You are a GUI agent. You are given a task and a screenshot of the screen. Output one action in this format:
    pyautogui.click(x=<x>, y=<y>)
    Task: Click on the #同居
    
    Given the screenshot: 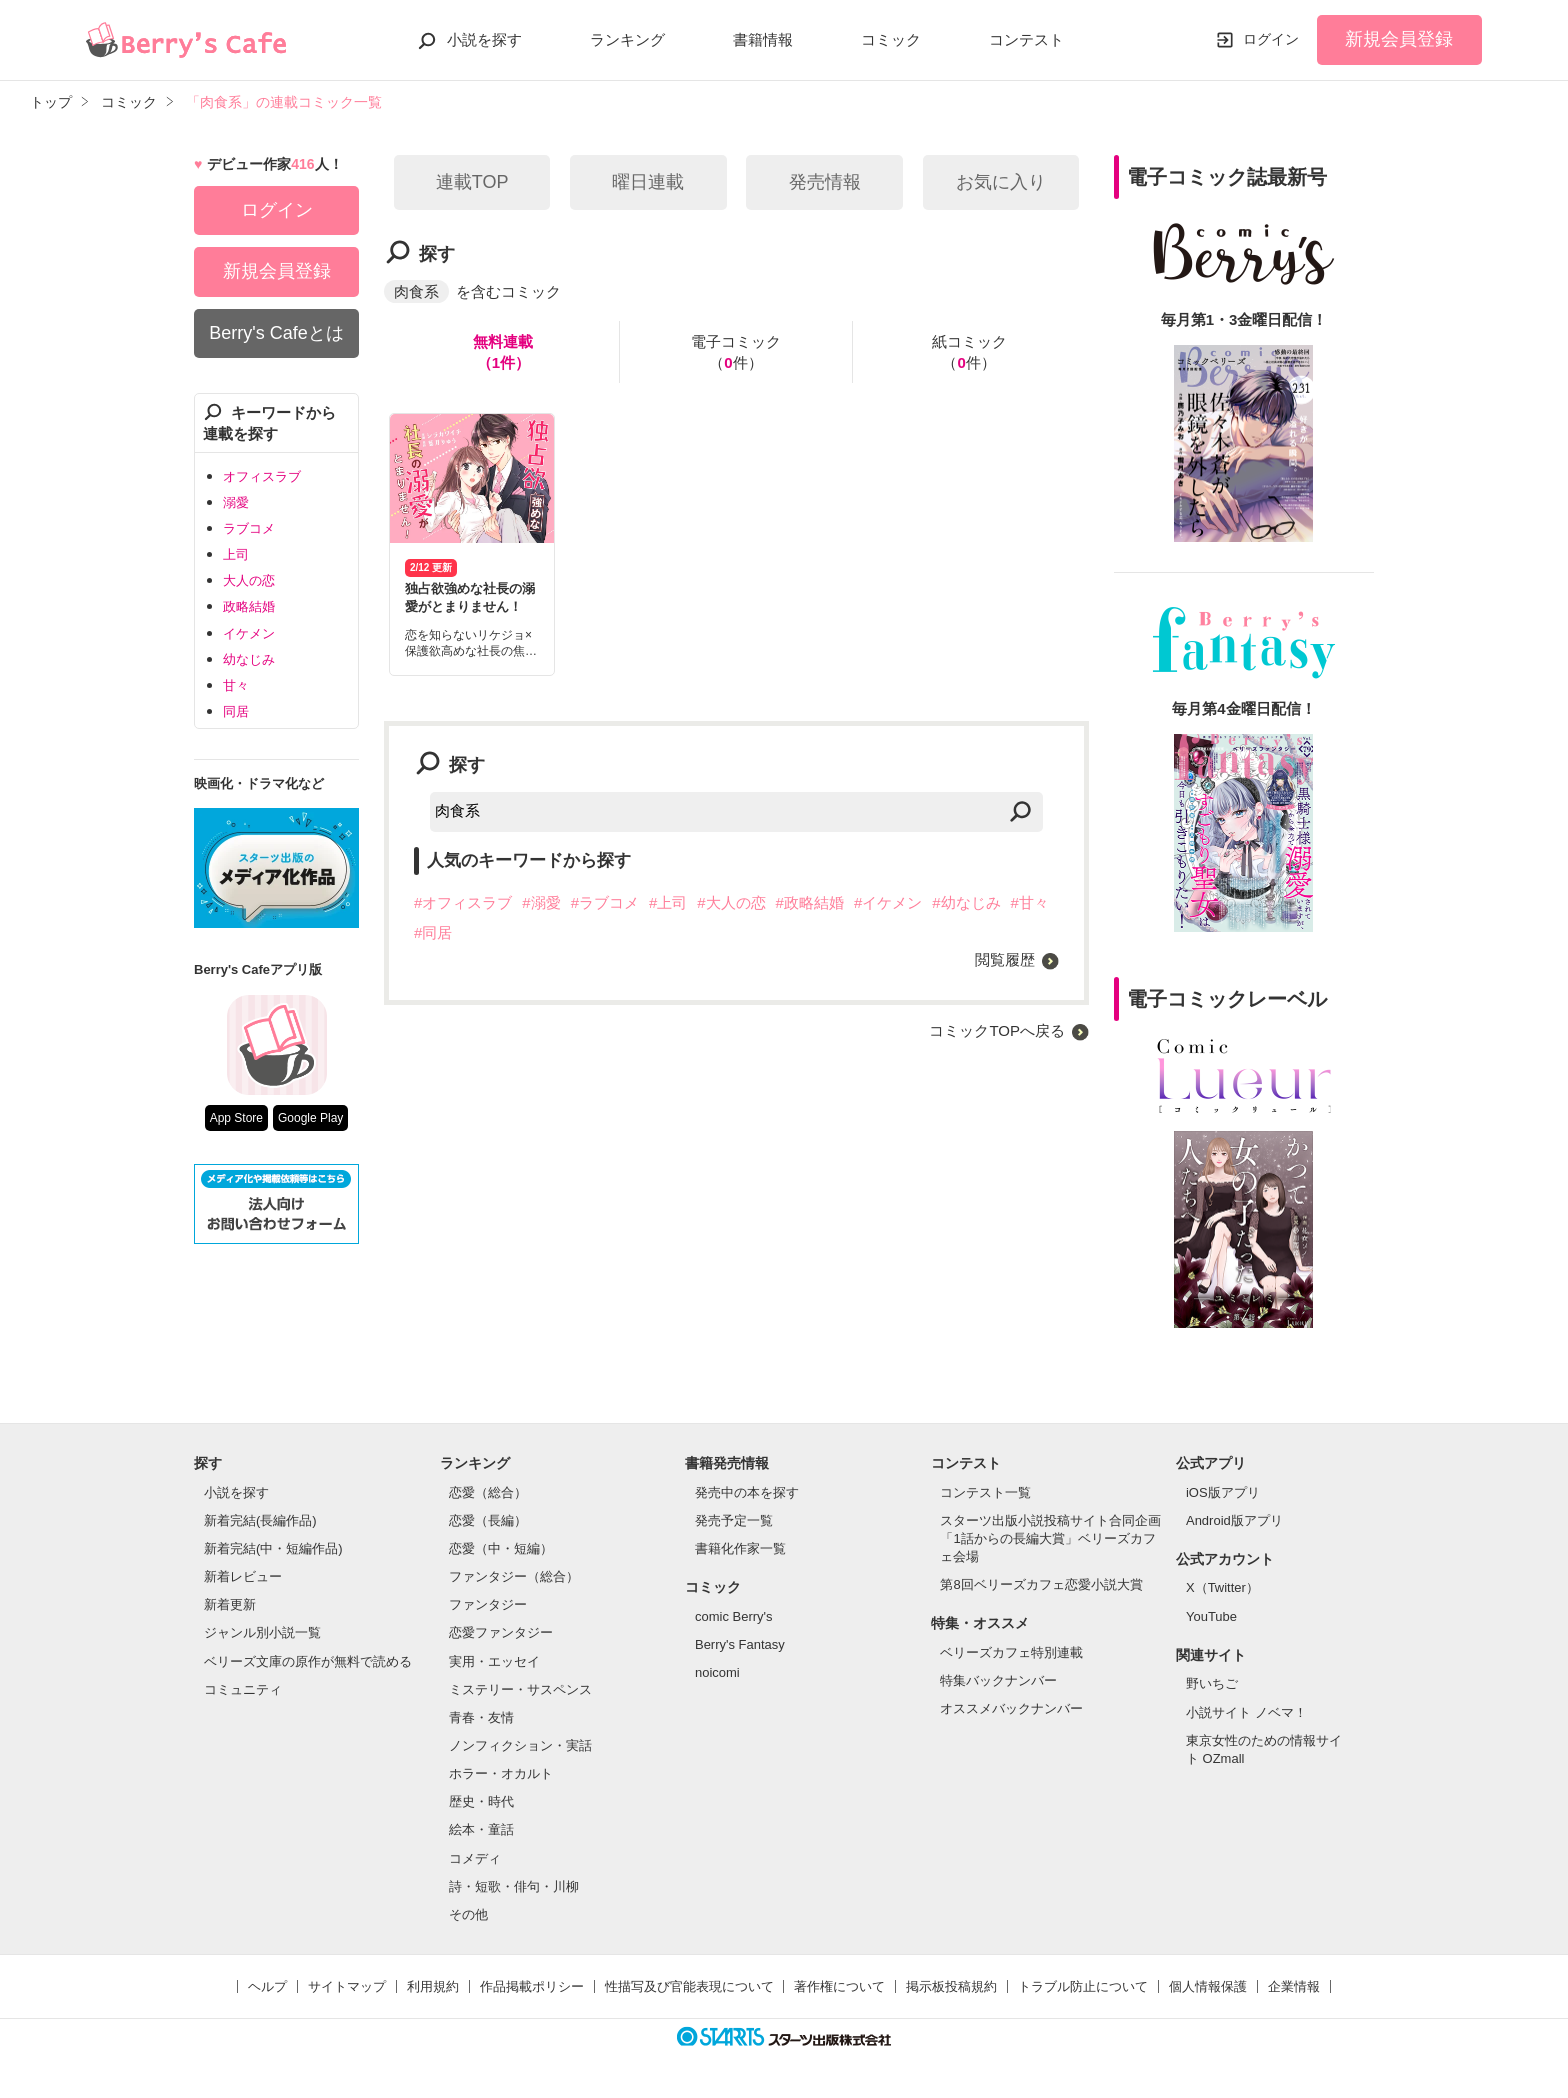 What is the action you would take?
    pyautogui.click(x=433, y=932)
    